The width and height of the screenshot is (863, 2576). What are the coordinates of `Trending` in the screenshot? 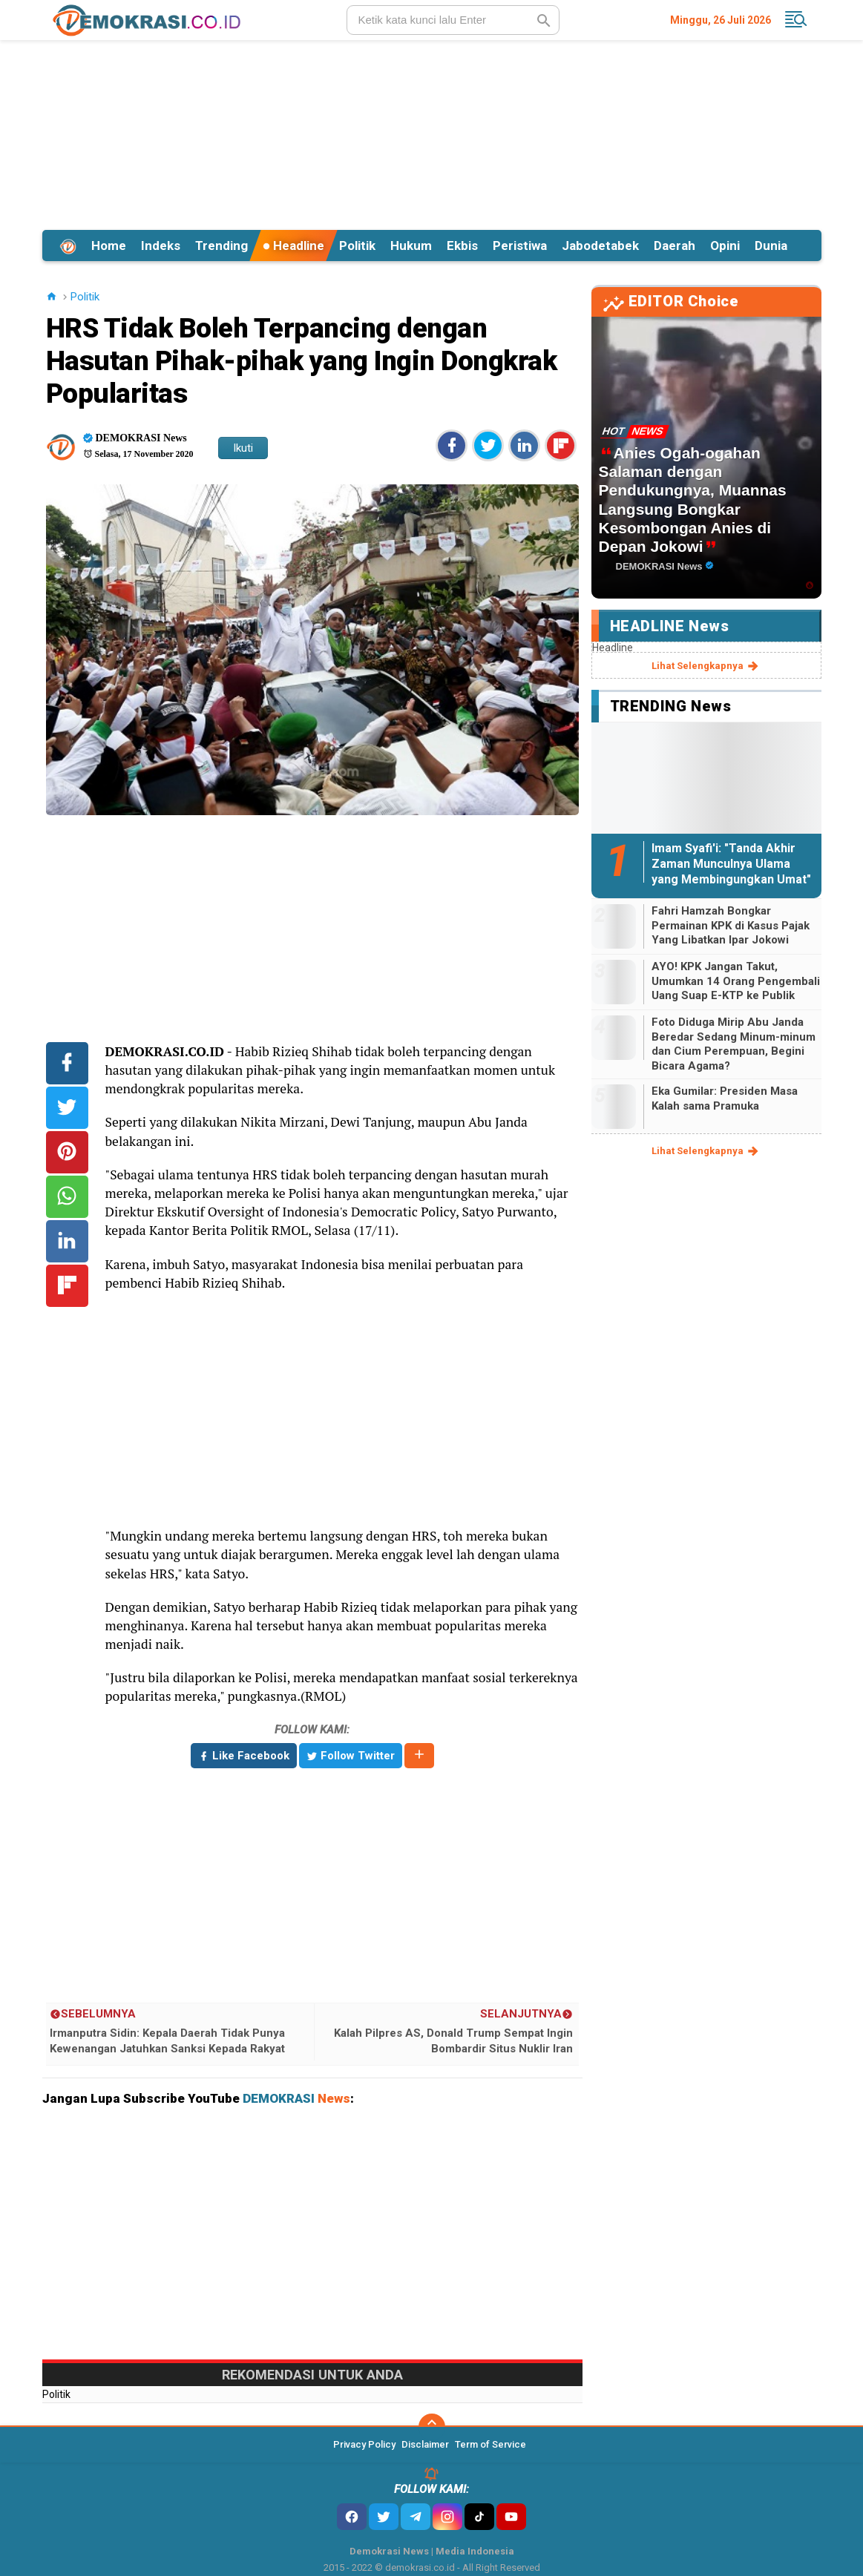 It's located at (221, 245).